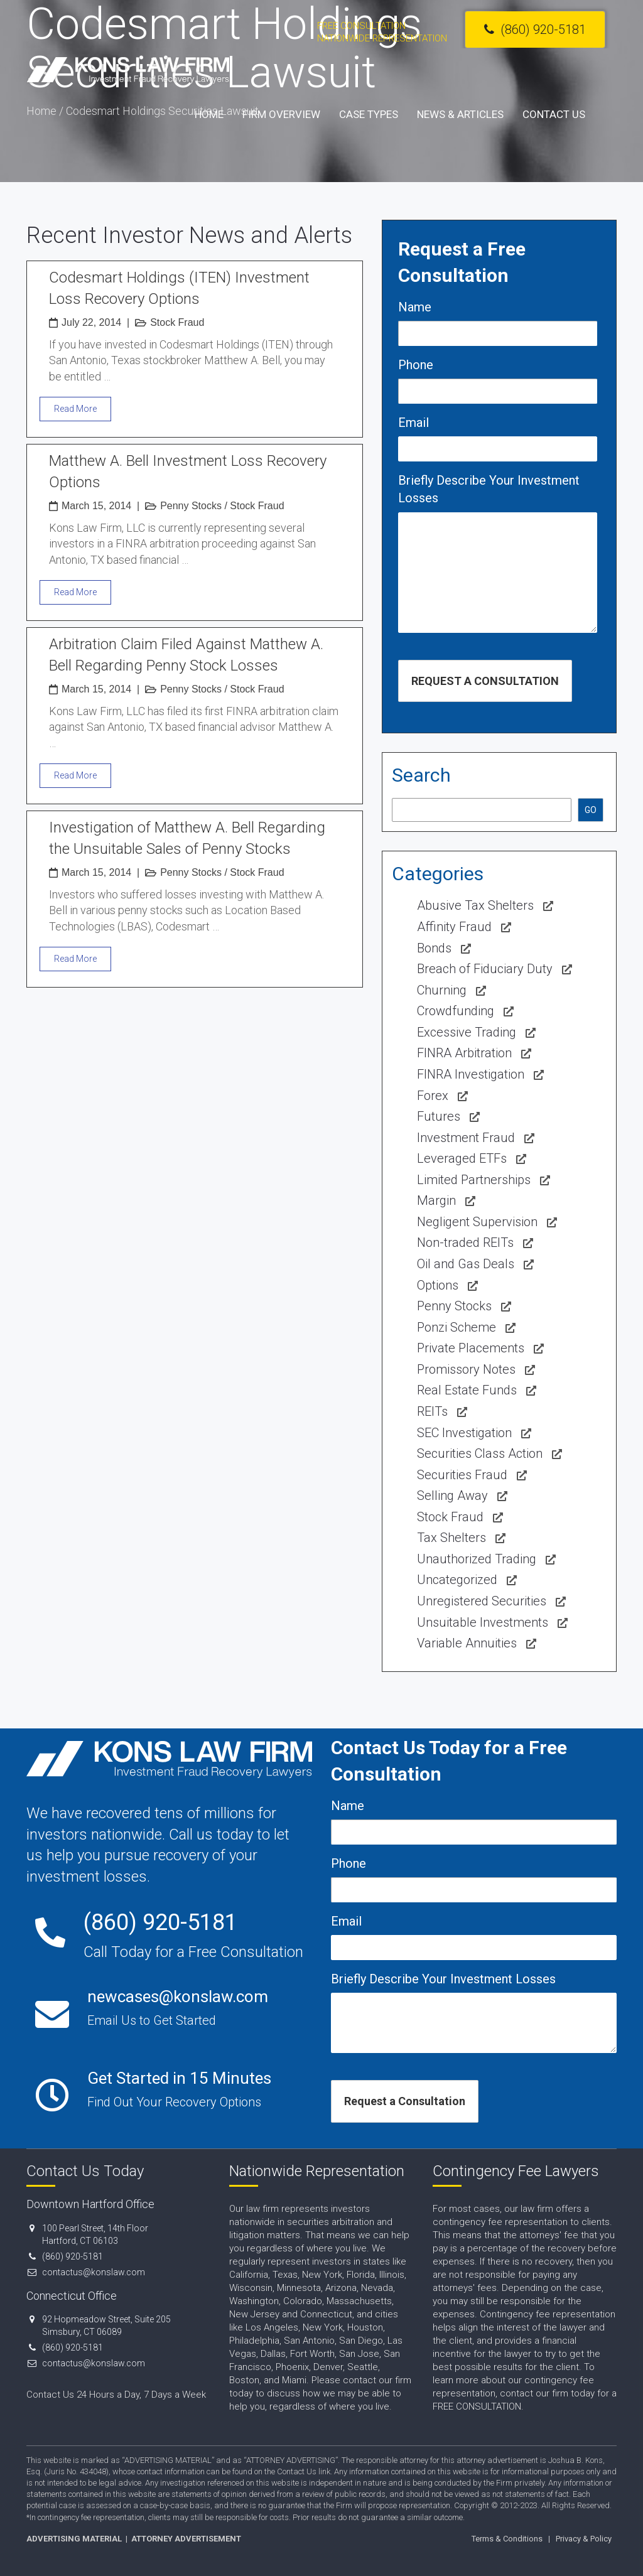 The width and height of the screenshot is (643, 2576). Describe the element at coordinates (432, 1095) in the screenshot. I see `Forex` at that location.